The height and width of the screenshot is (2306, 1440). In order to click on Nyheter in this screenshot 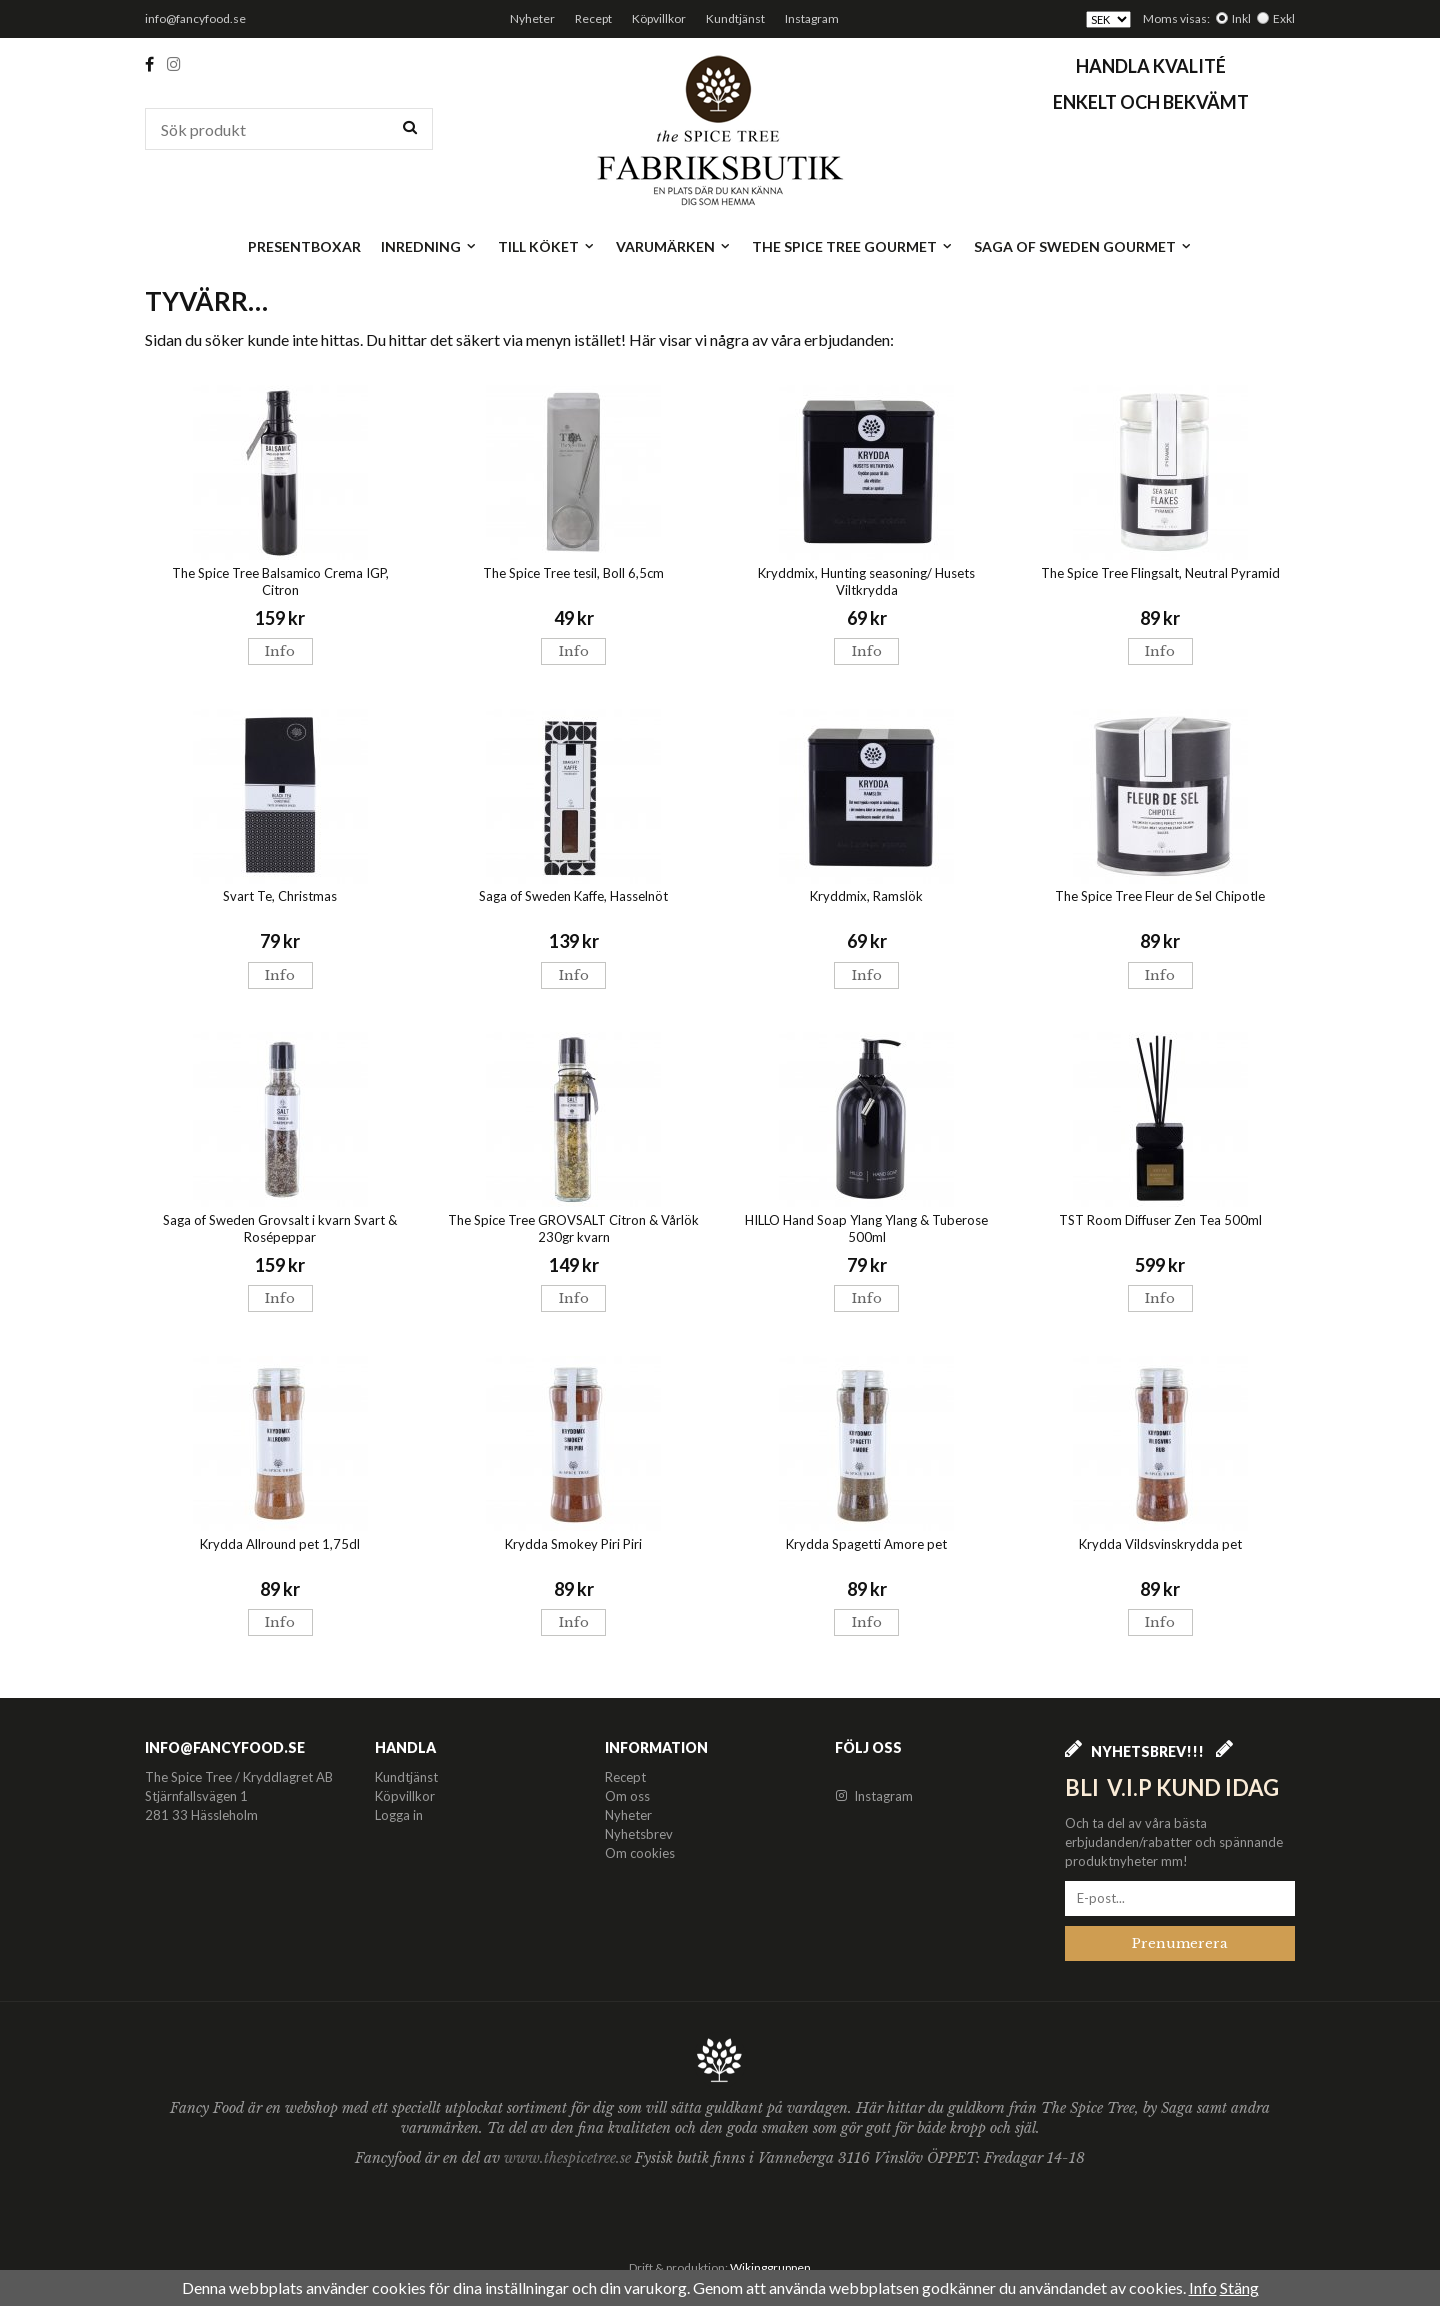, I will do `click(532, 18)`.